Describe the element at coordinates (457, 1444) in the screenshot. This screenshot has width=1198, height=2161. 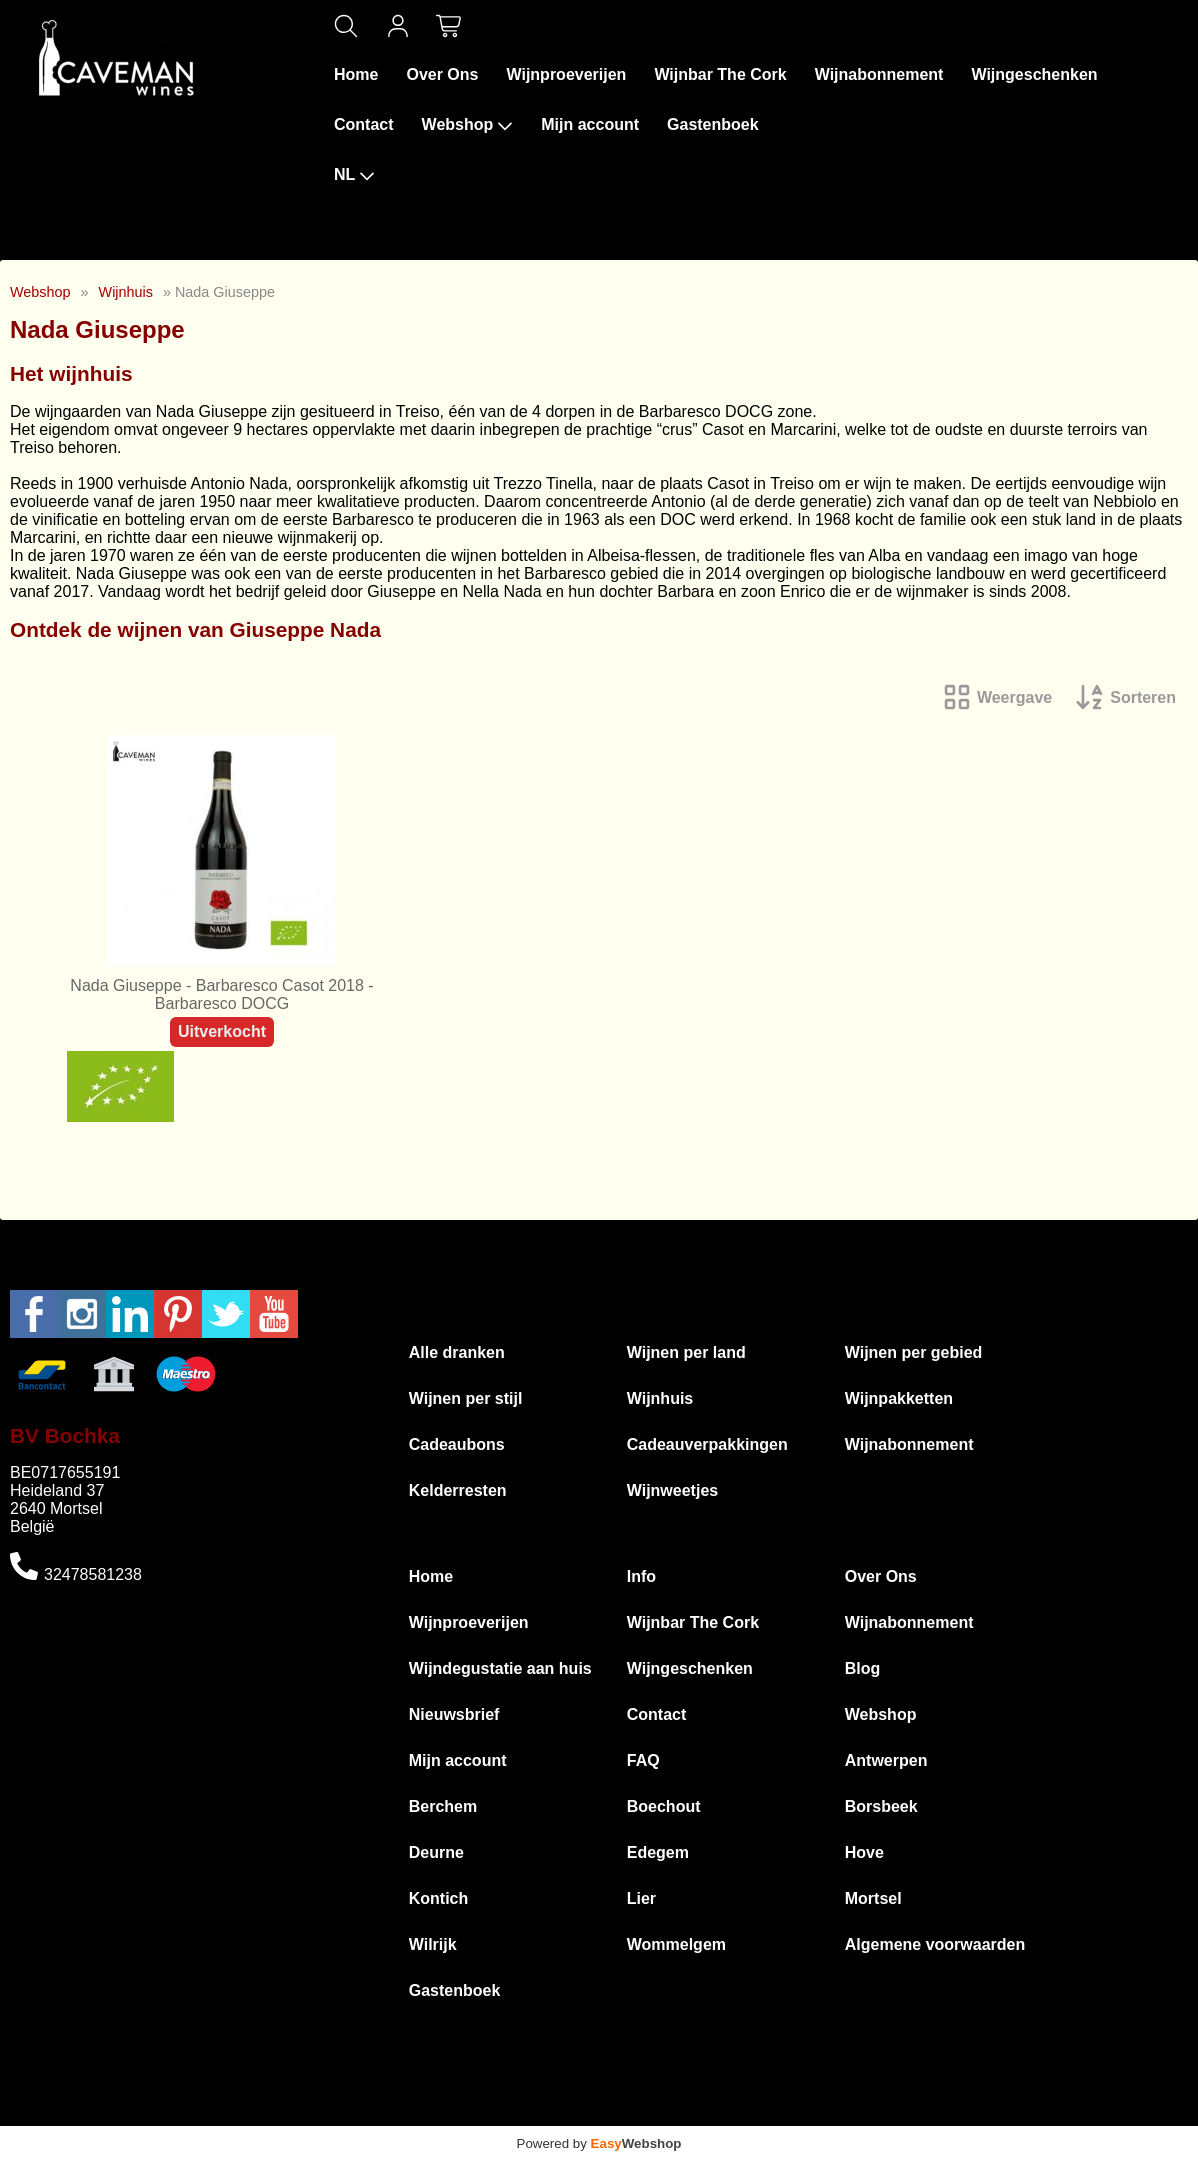
I see `Cadeaubons` at that location.